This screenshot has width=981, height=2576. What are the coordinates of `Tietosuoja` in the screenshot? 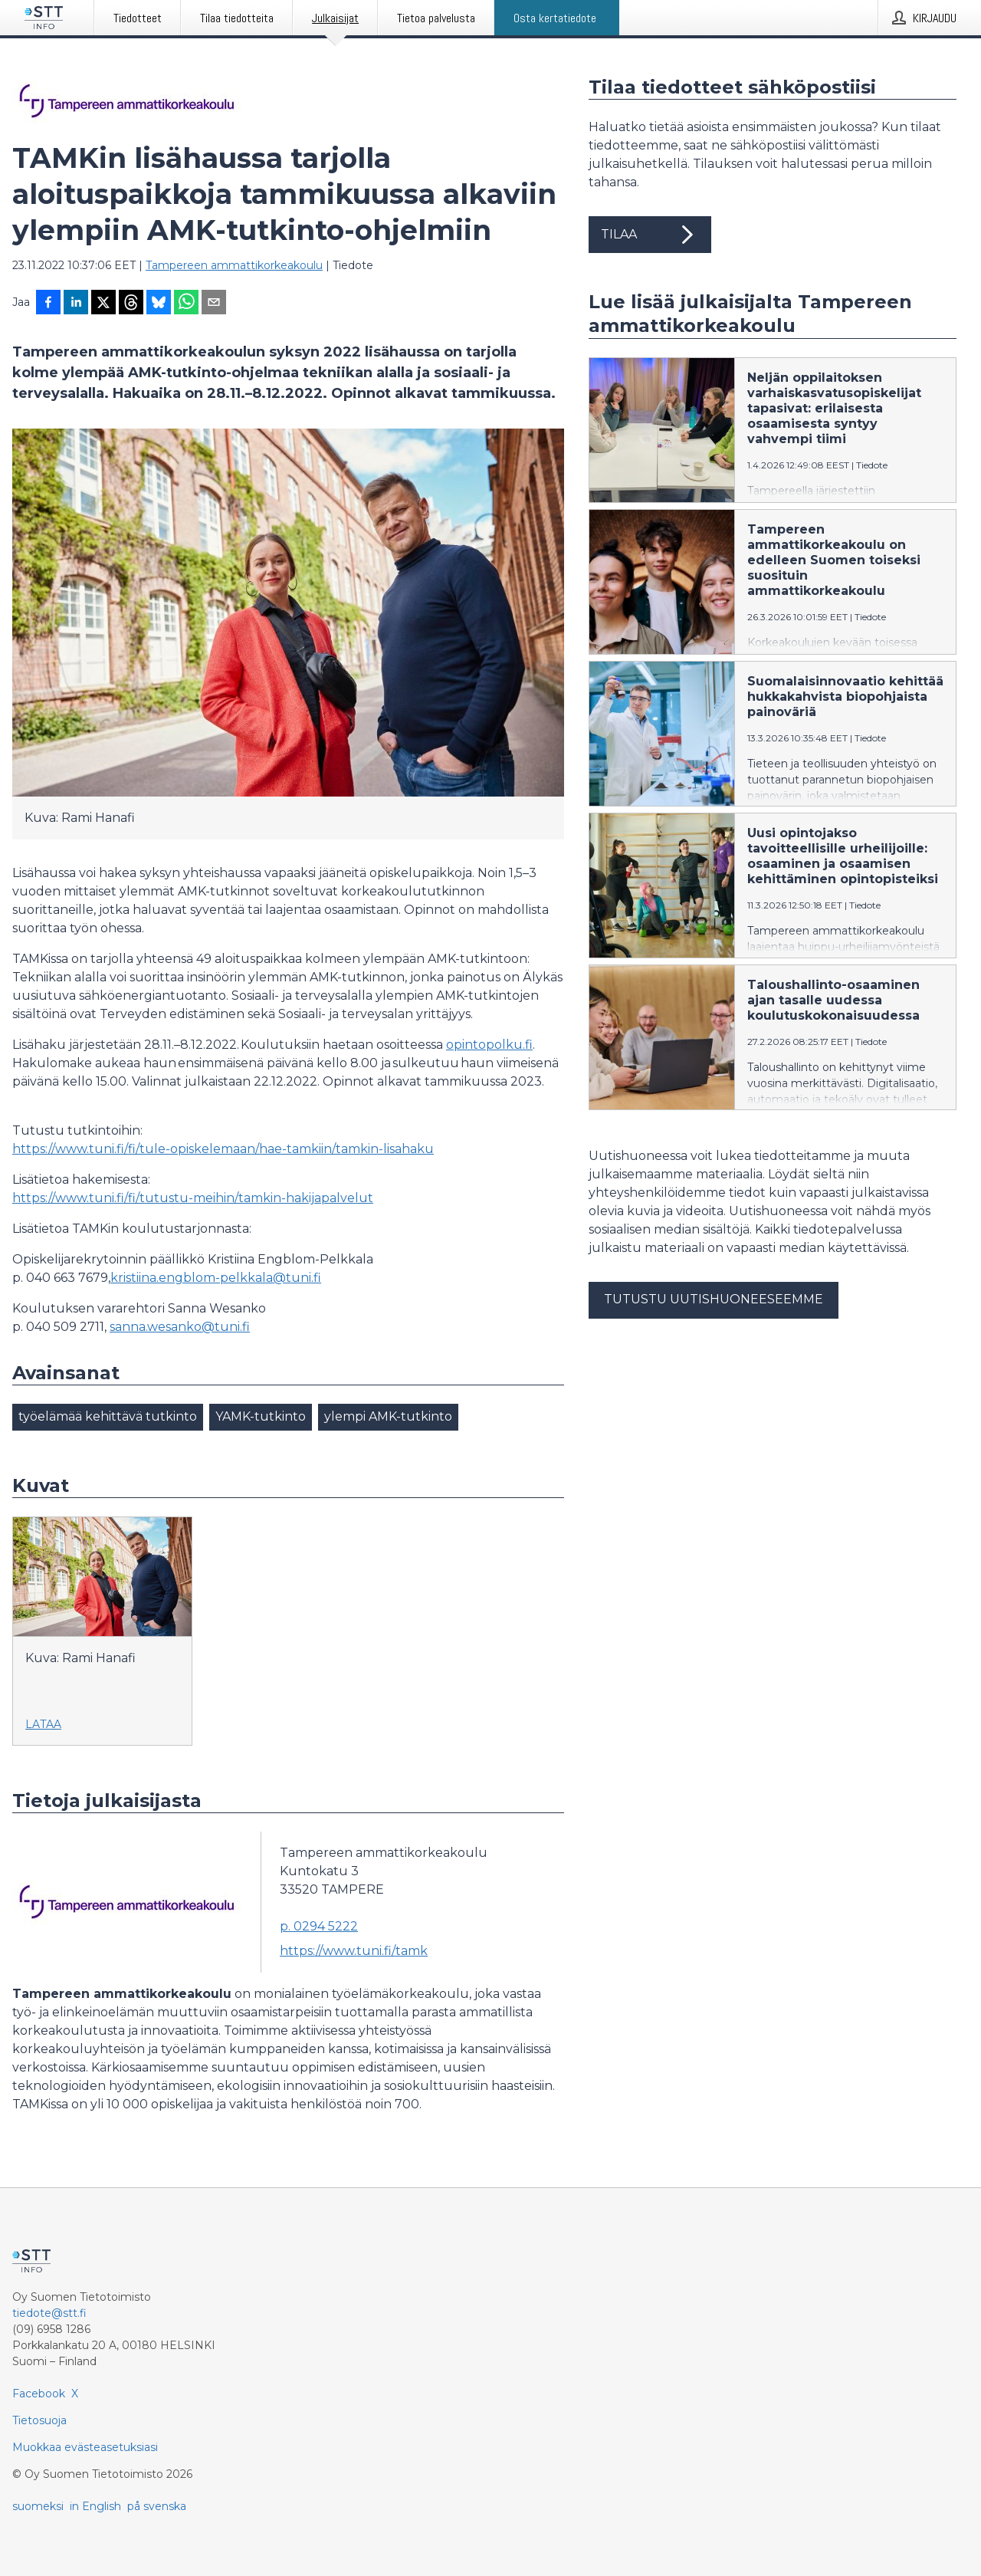 It's located at (39, 2420).